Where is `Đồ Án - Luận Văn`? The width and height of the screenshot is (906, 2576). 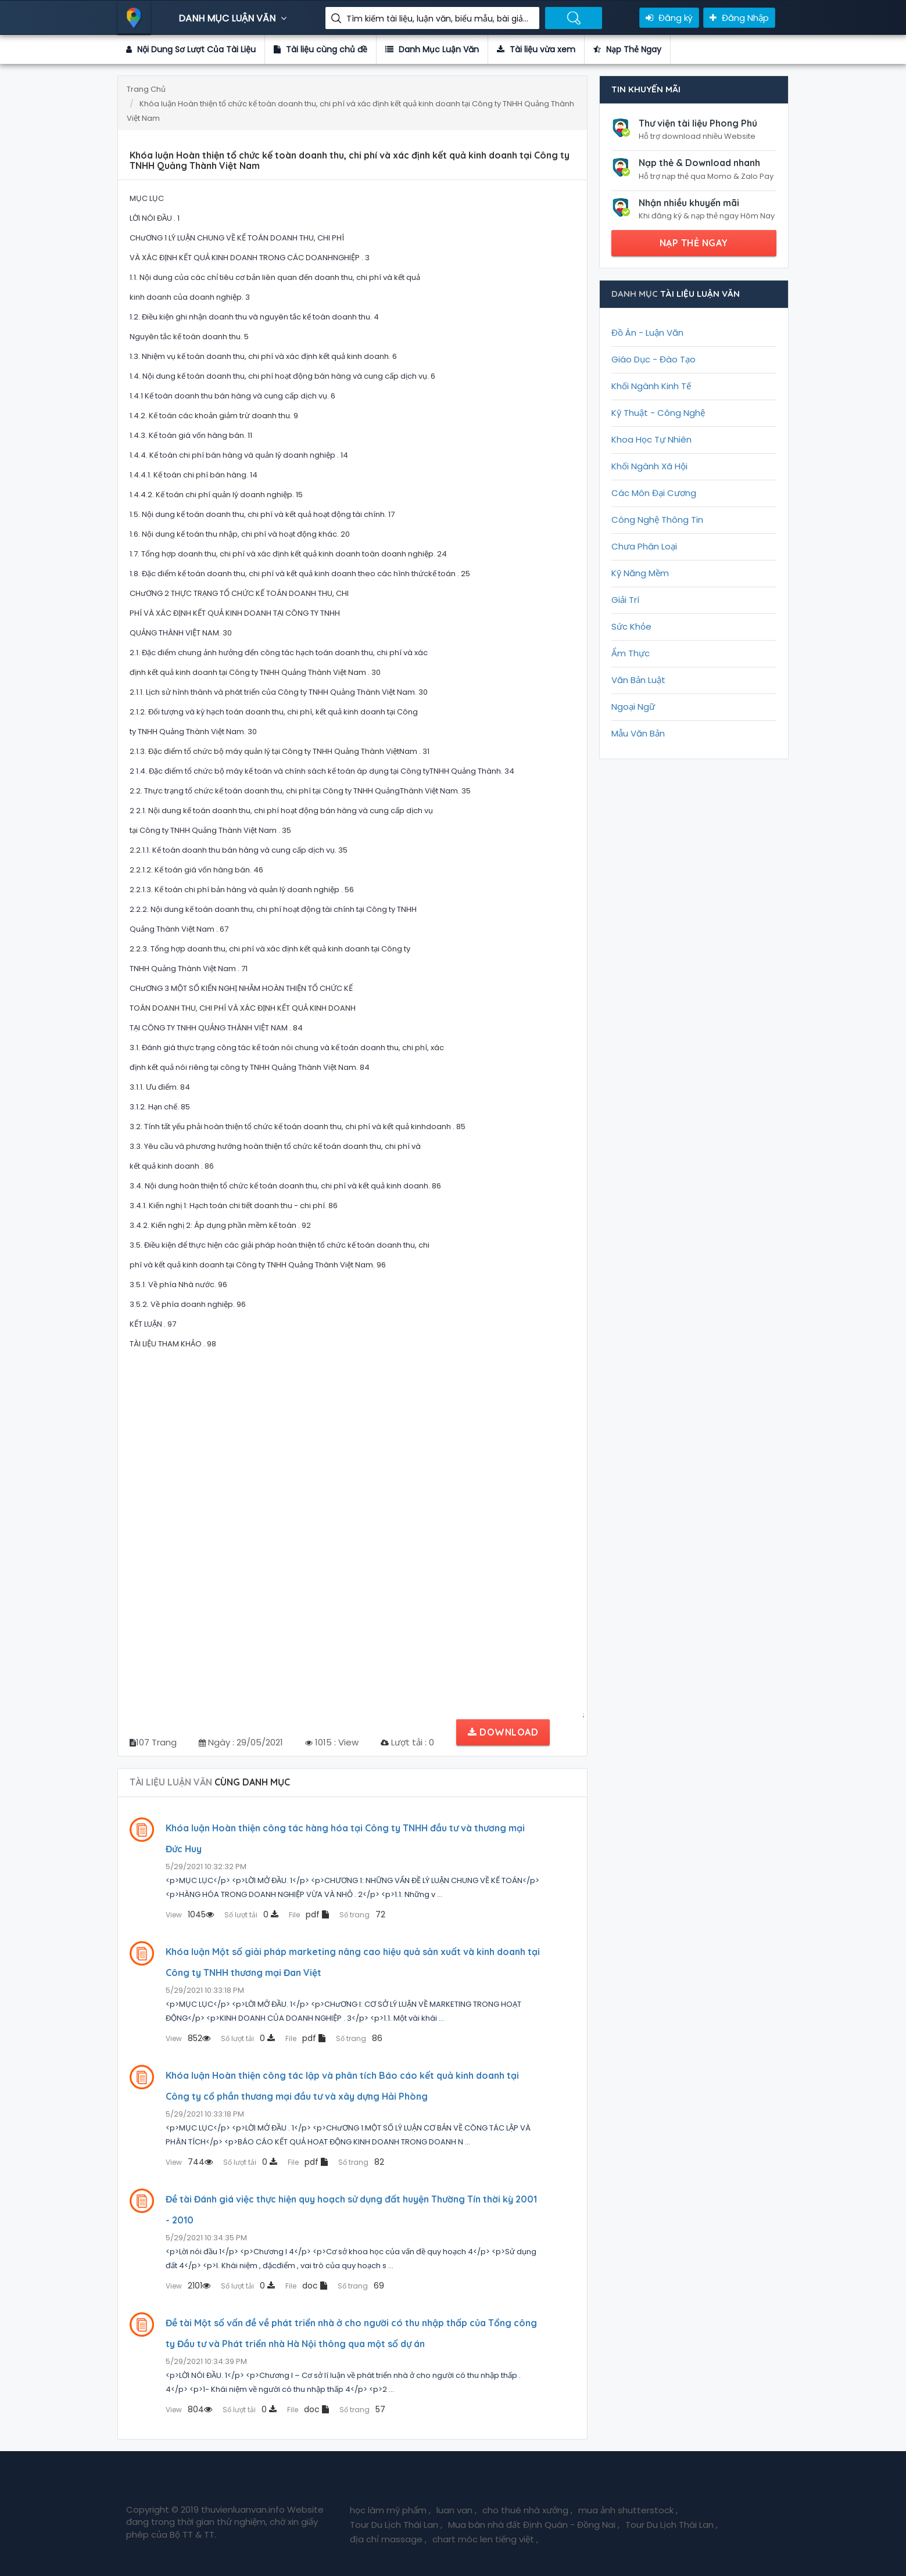 Đồ Án - Luận Văn is located at coordinates (647, 332).